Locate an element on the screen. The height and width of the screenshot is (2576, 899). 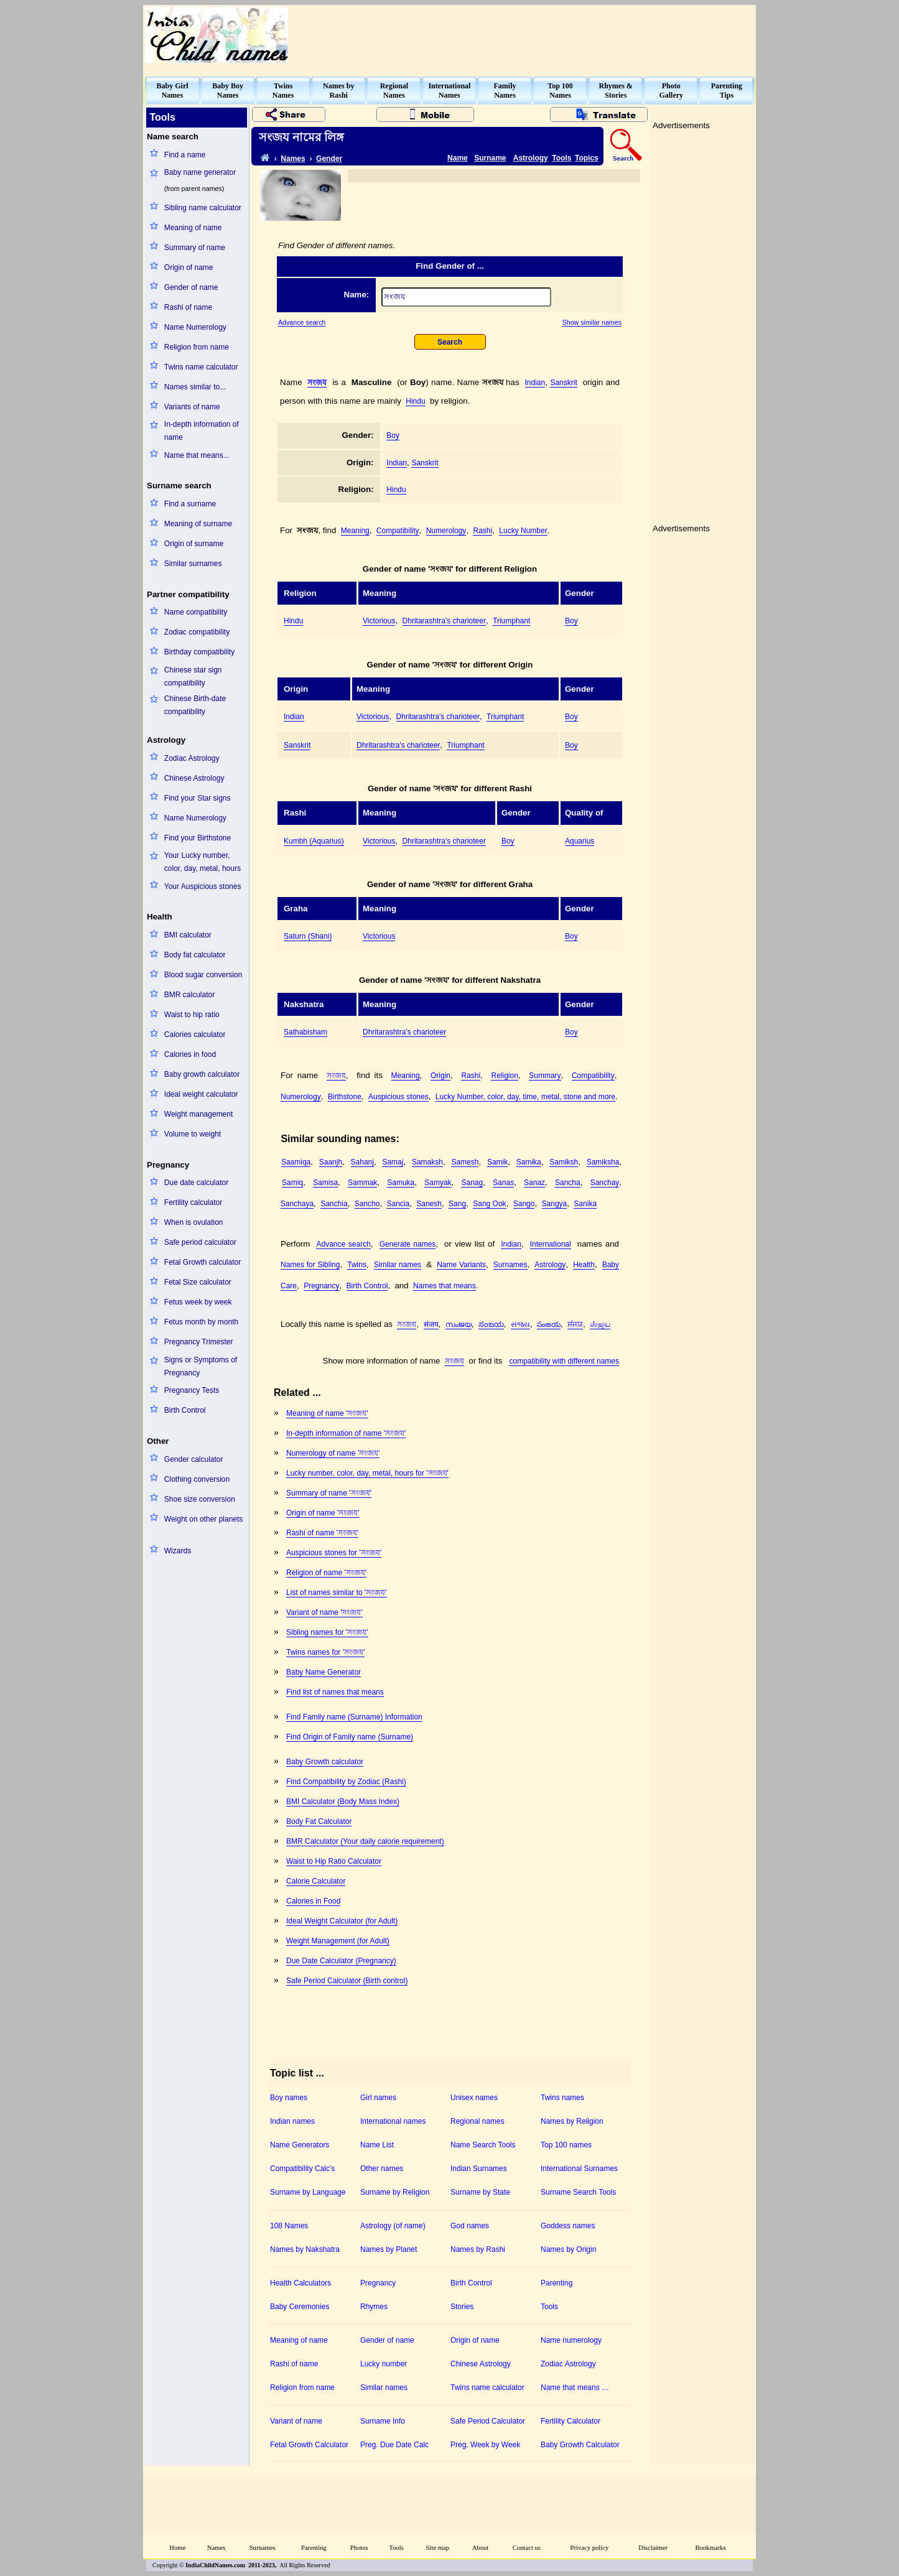
Variants of name is located at coordinates (192, 406).